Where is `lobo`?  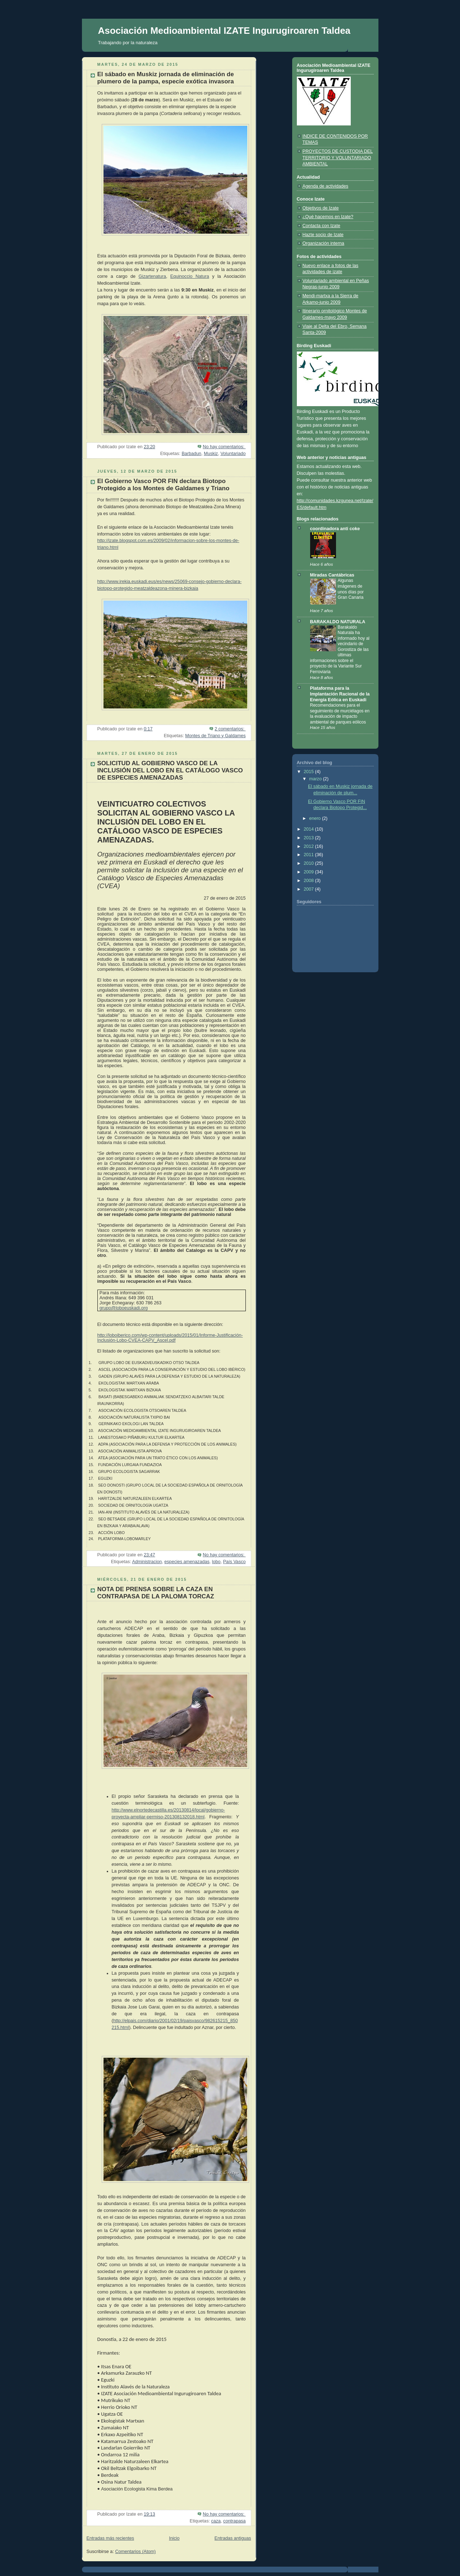
lobo is located at coordinates (216, 1561).